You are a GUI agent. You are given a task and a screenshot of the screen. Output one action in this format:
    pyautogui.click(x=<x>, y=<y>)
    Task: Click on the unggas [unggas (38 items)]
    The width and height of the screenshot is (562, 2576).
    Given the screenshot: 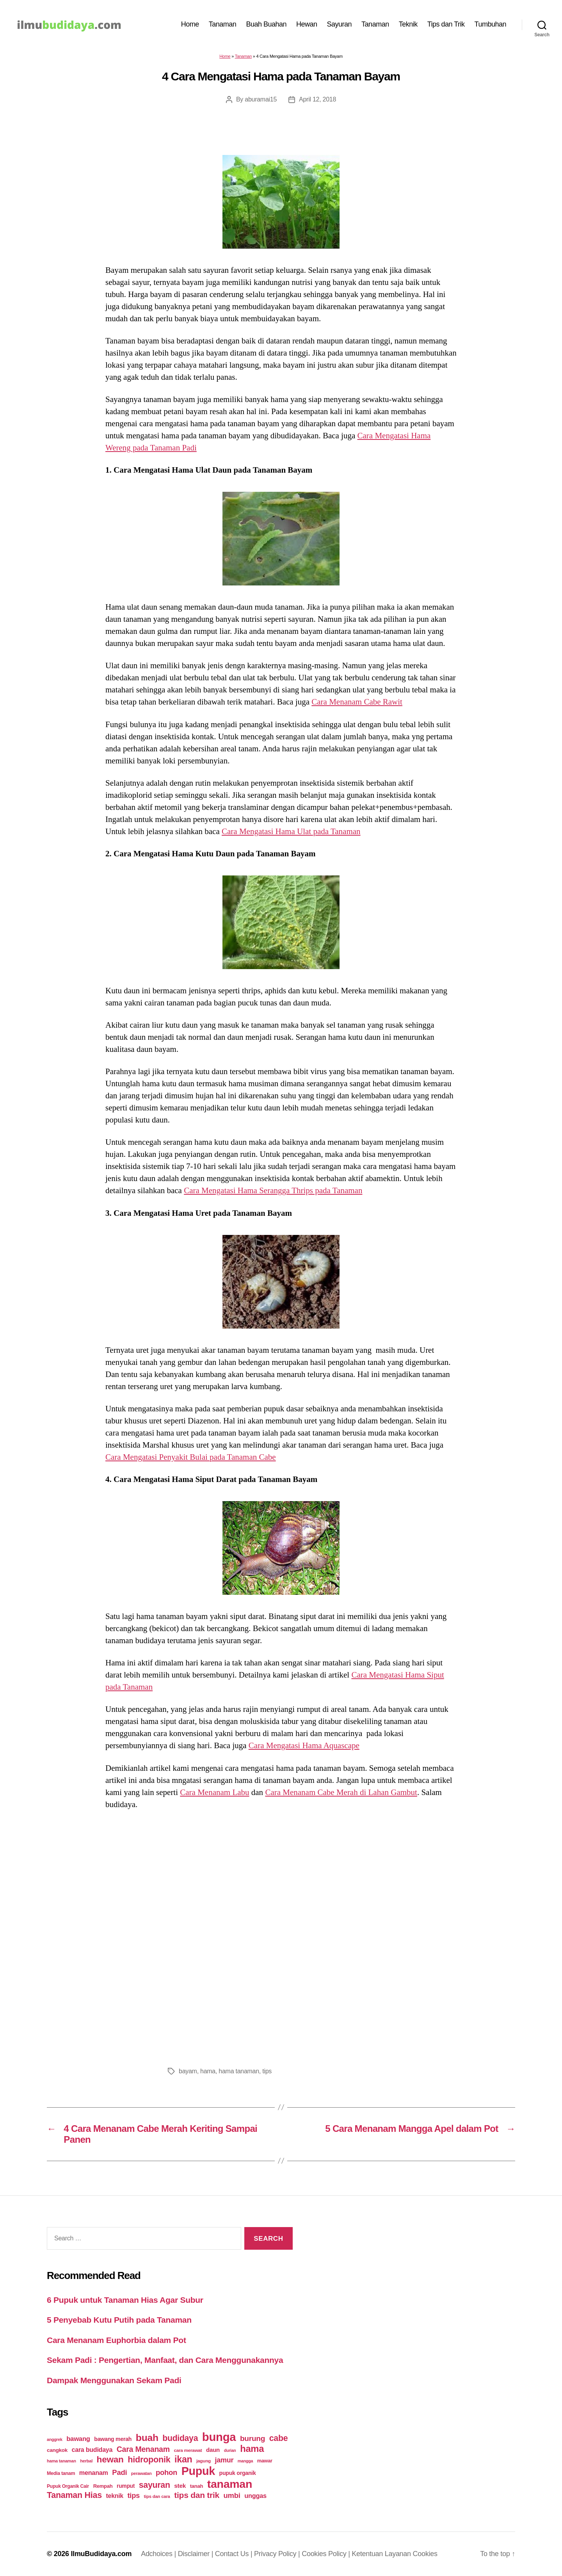 What is the action you would take?
    pyautogui.click(x=255, y=2495)
    